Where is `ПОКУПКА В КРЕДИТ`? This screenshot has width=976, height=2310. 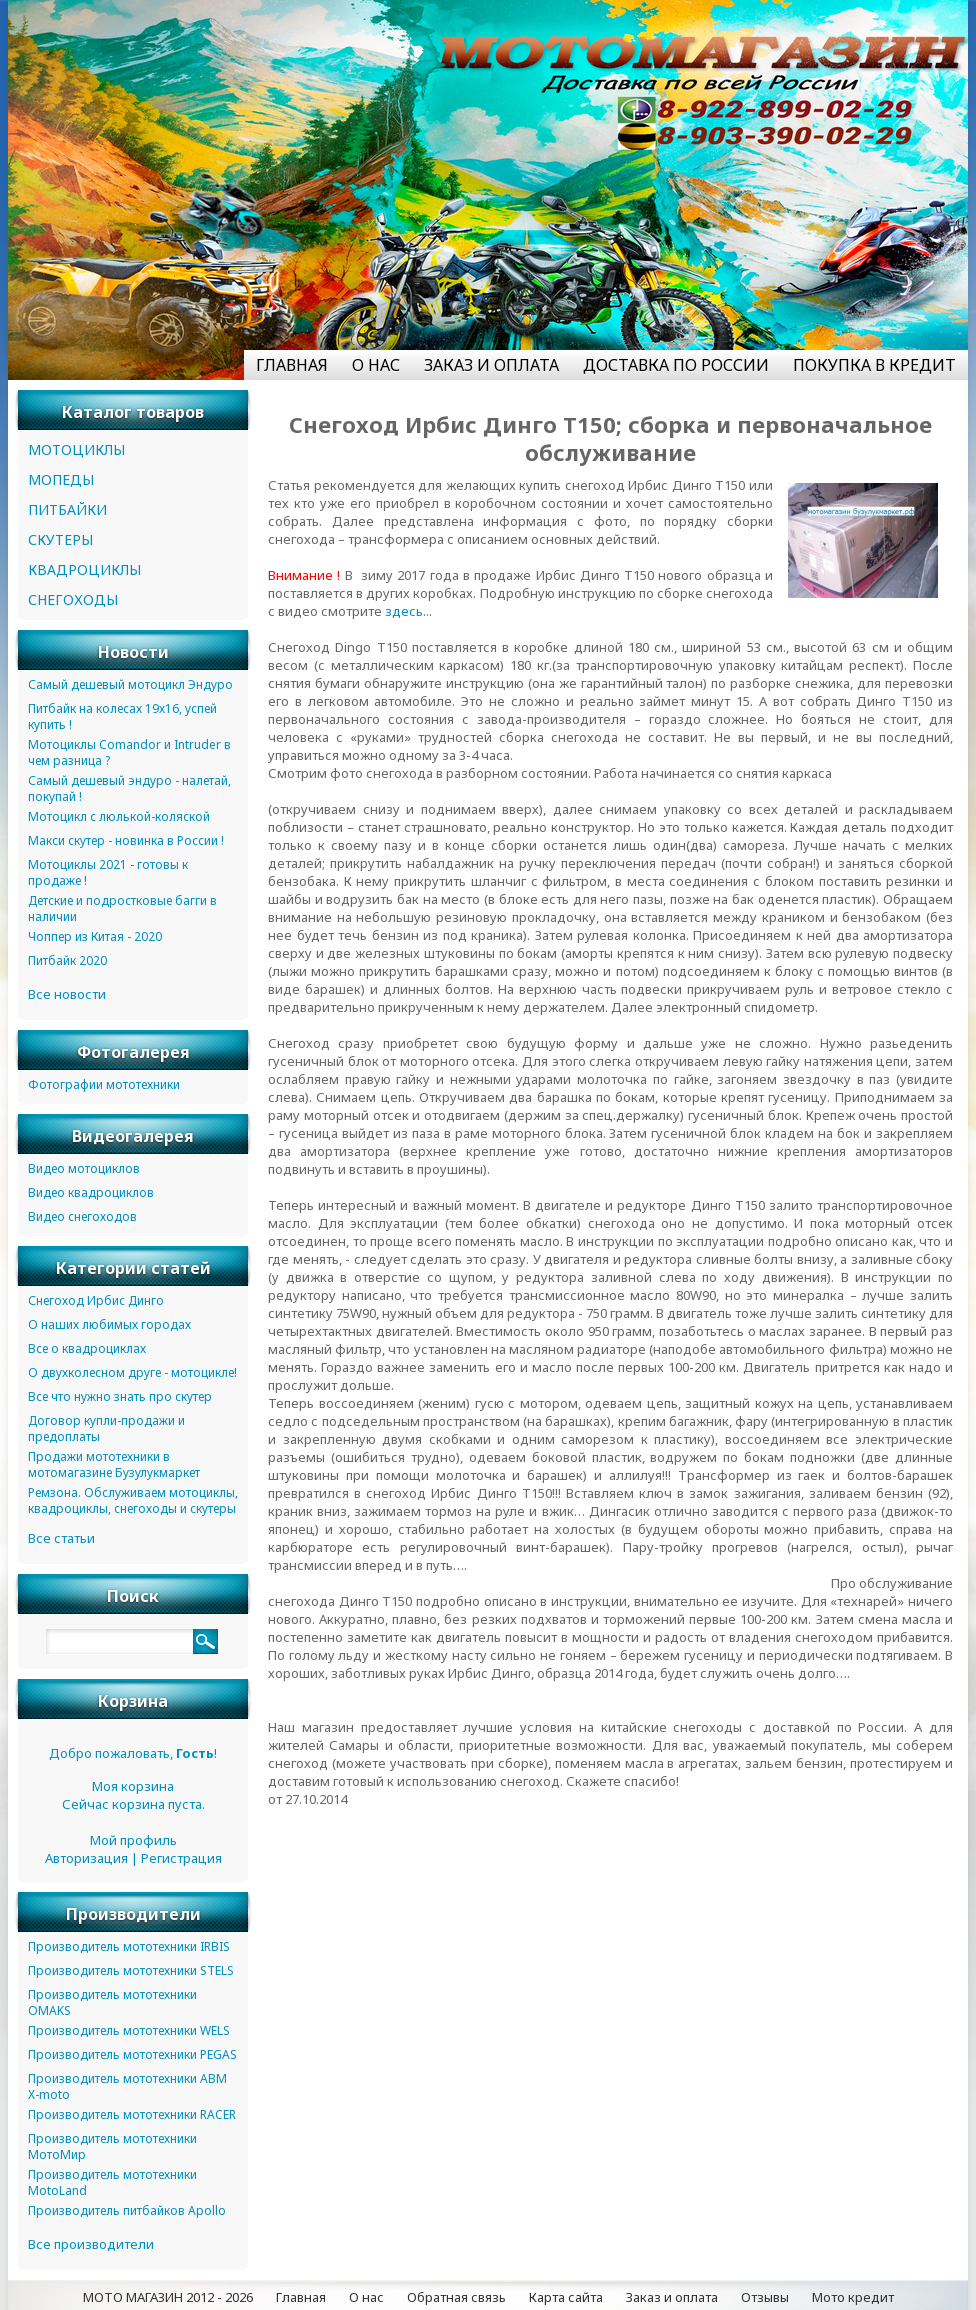 ПОКУПКА В КРЕДИТ is located at coordinates (874, 365).